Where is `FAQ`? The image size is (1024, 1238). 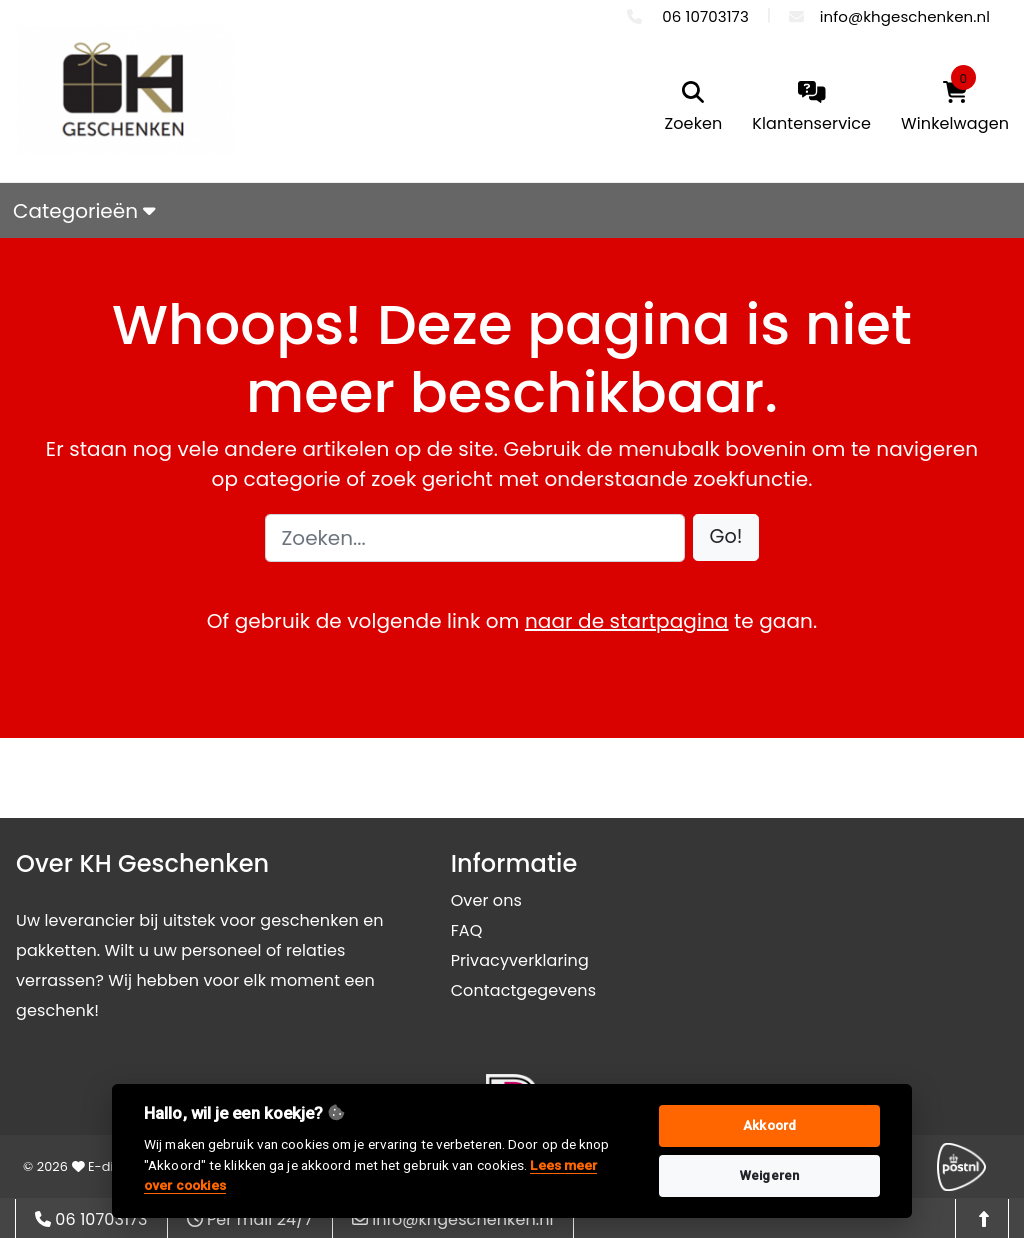 FAQ is located at coordinates (467, 930).